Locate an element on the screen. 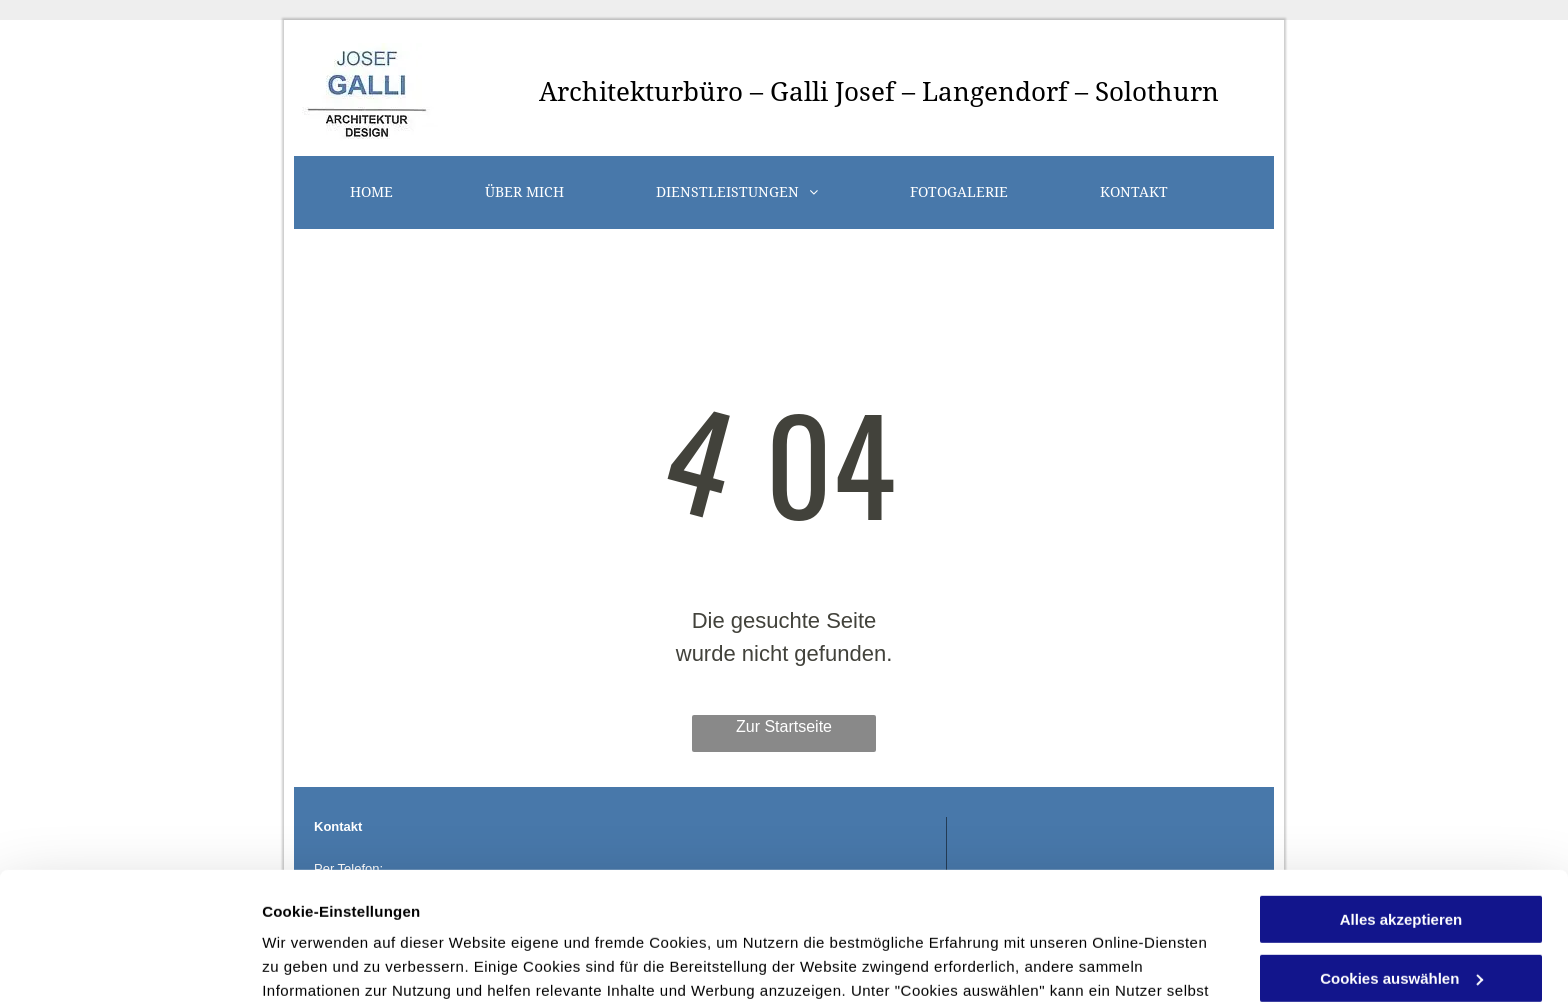  [menuitem] is located at coordinates (371, 192).